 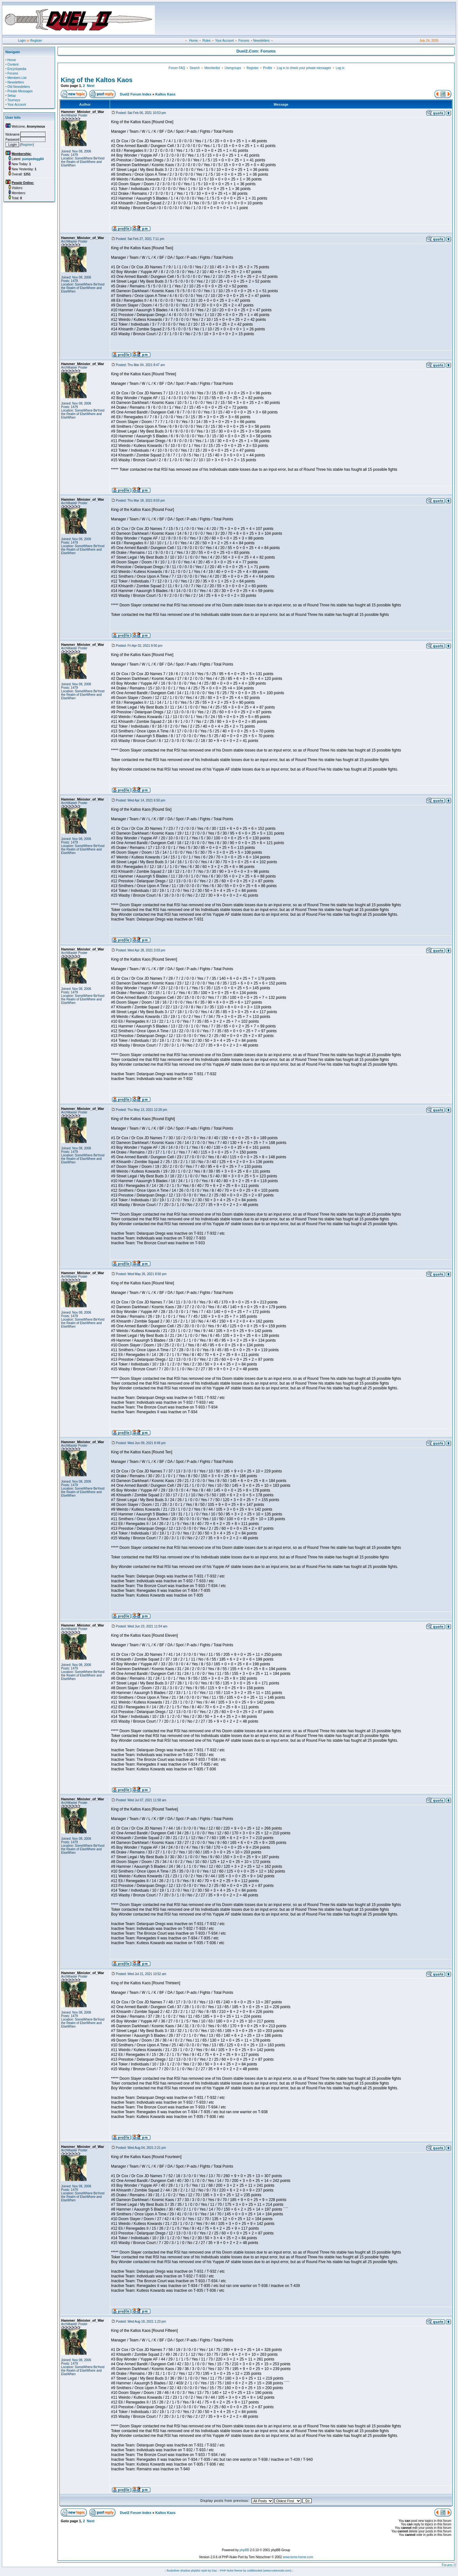 What do you see at coordinates (165, 94) in the screenshot?
I see `Kaltos Kaos` at bounding box center [165, 94].